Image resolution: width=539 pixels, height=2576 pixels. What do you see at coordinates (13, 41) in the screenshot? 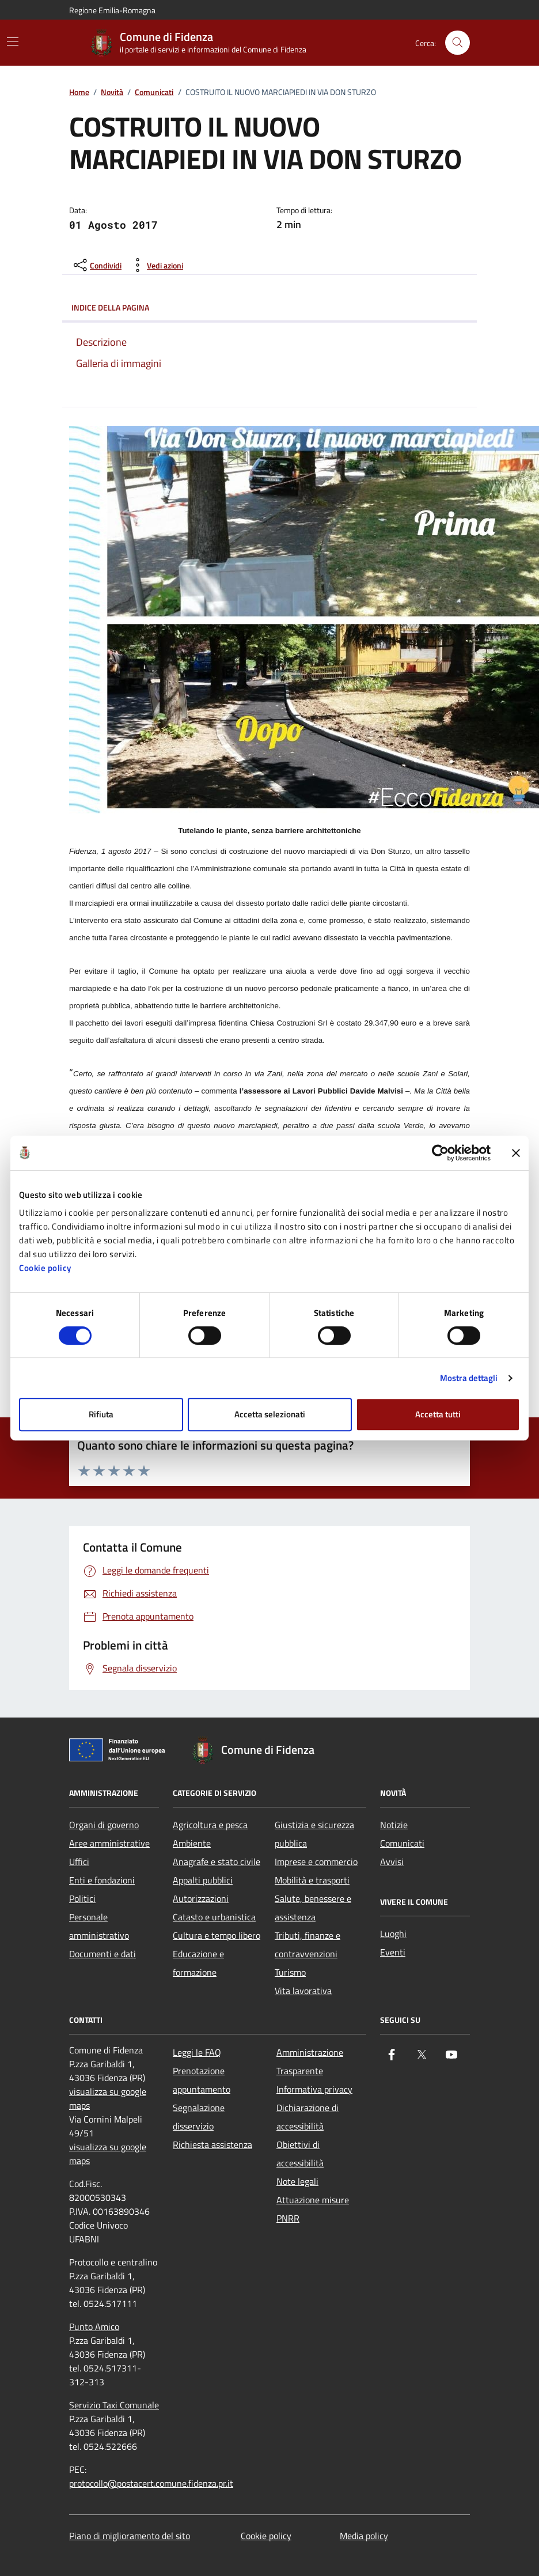
I see `[Mostra/Nascondi la navigazione]` at bounding box center [13, 41].